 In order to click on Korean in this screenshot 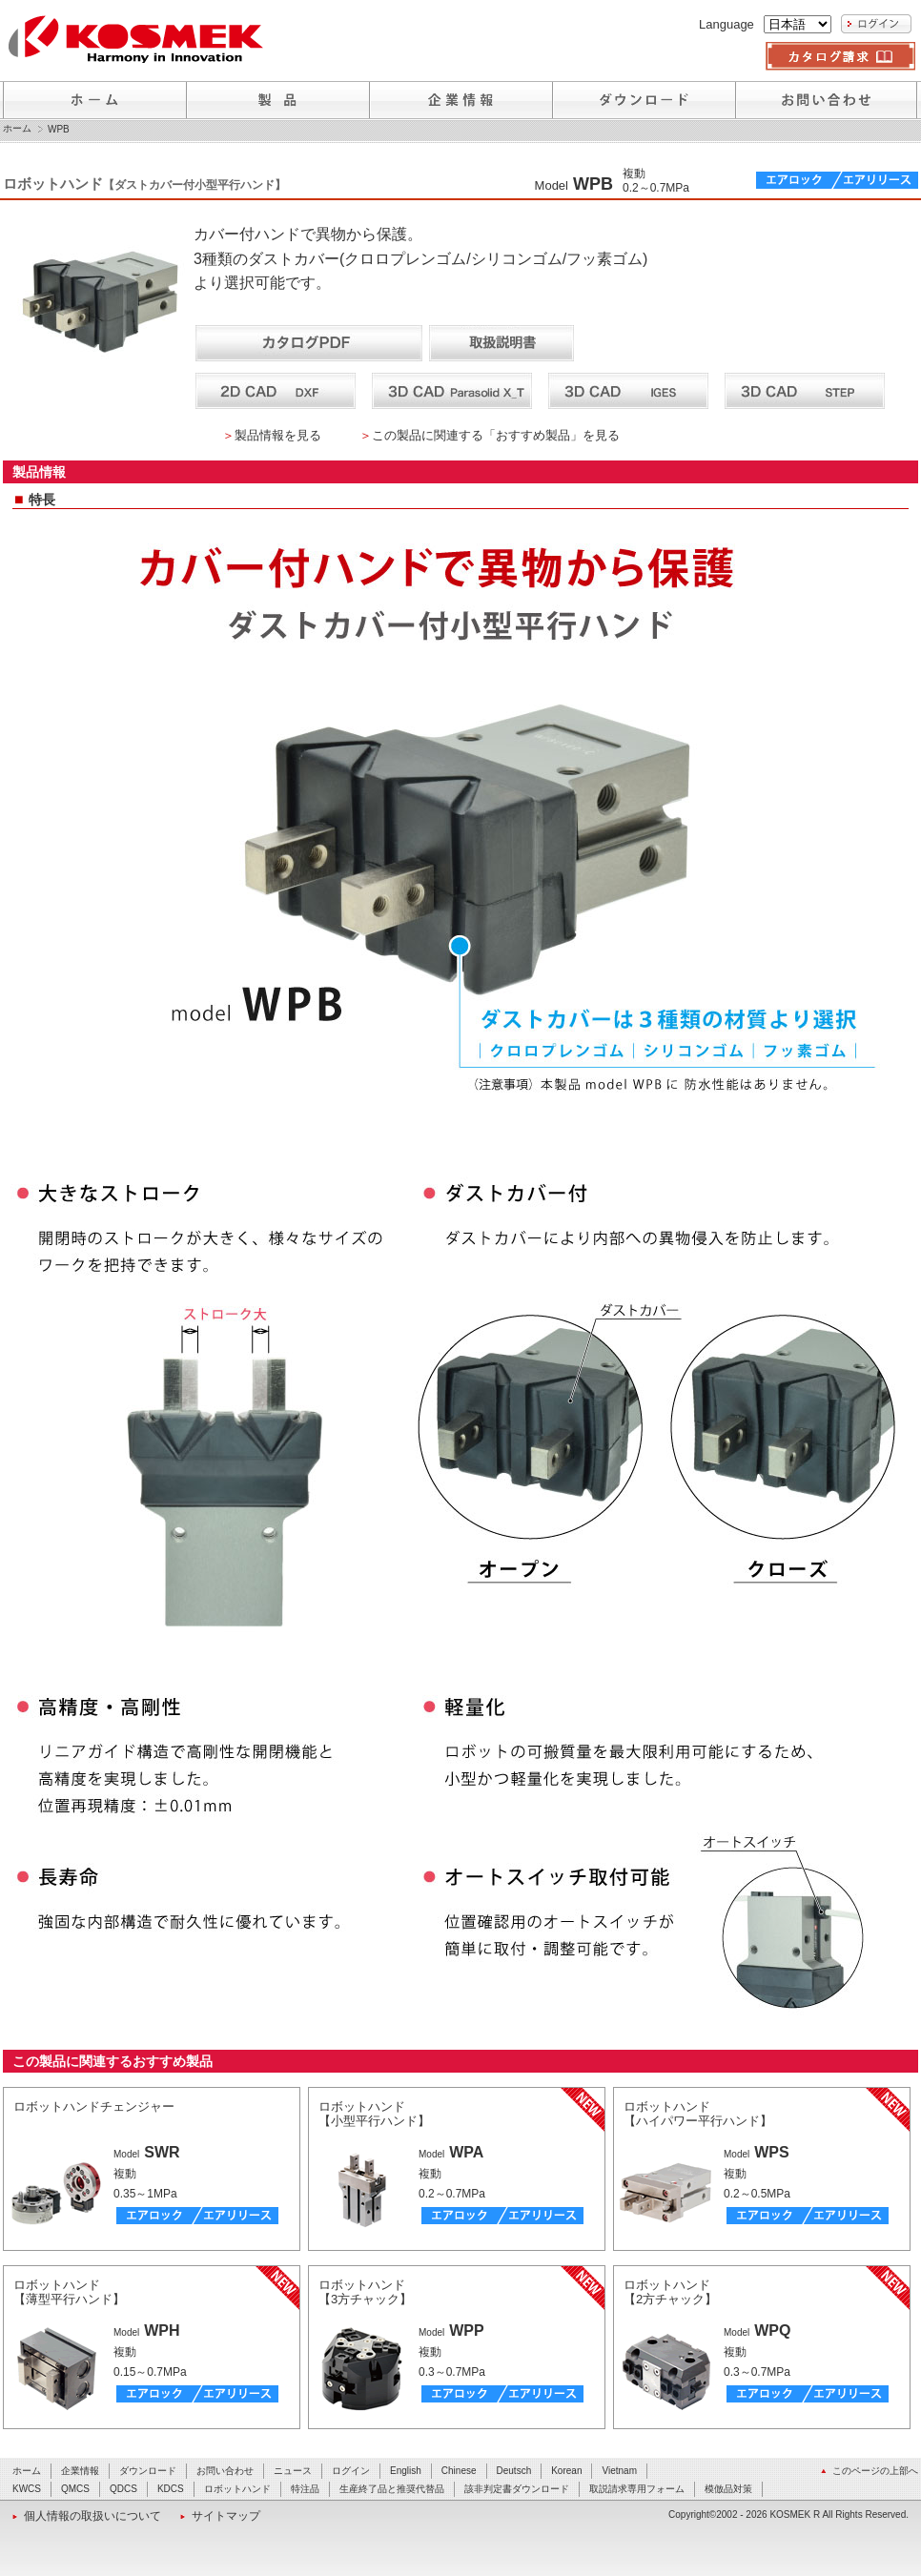, I will do `click(566, 2470)`.